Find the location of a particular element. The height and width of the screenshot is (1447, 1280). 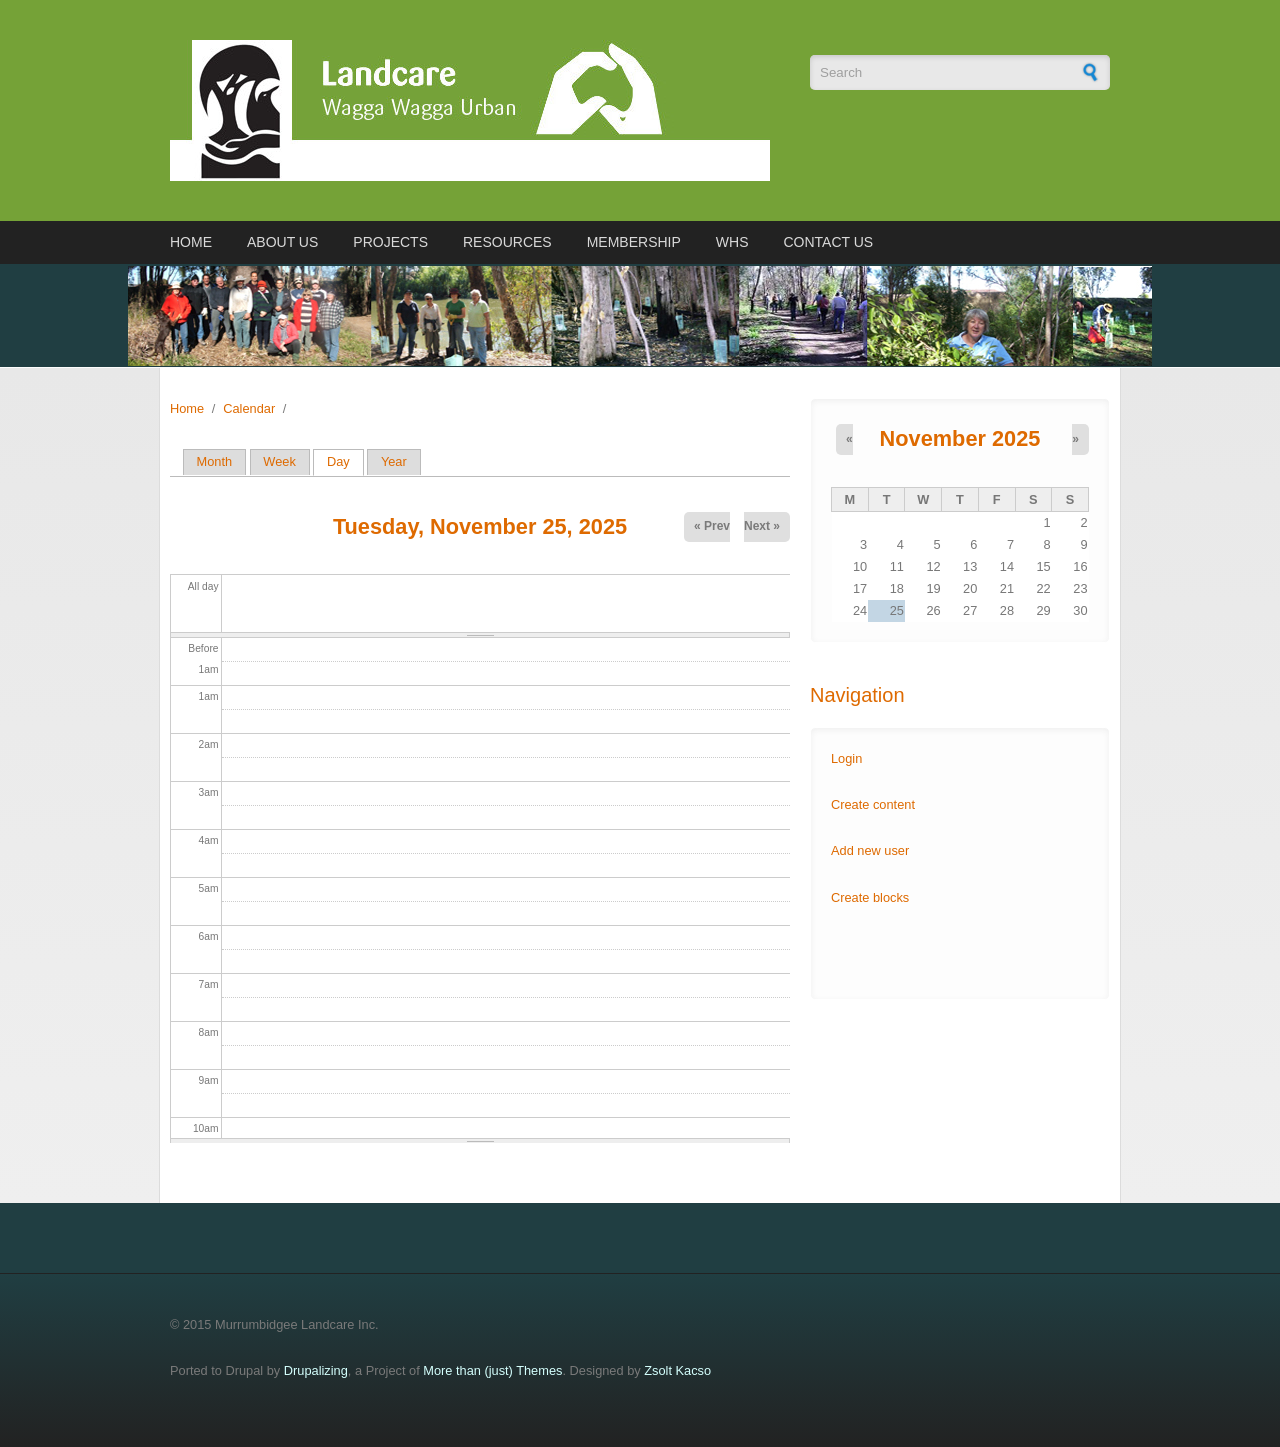

Year is located at coordinates (394, 461).